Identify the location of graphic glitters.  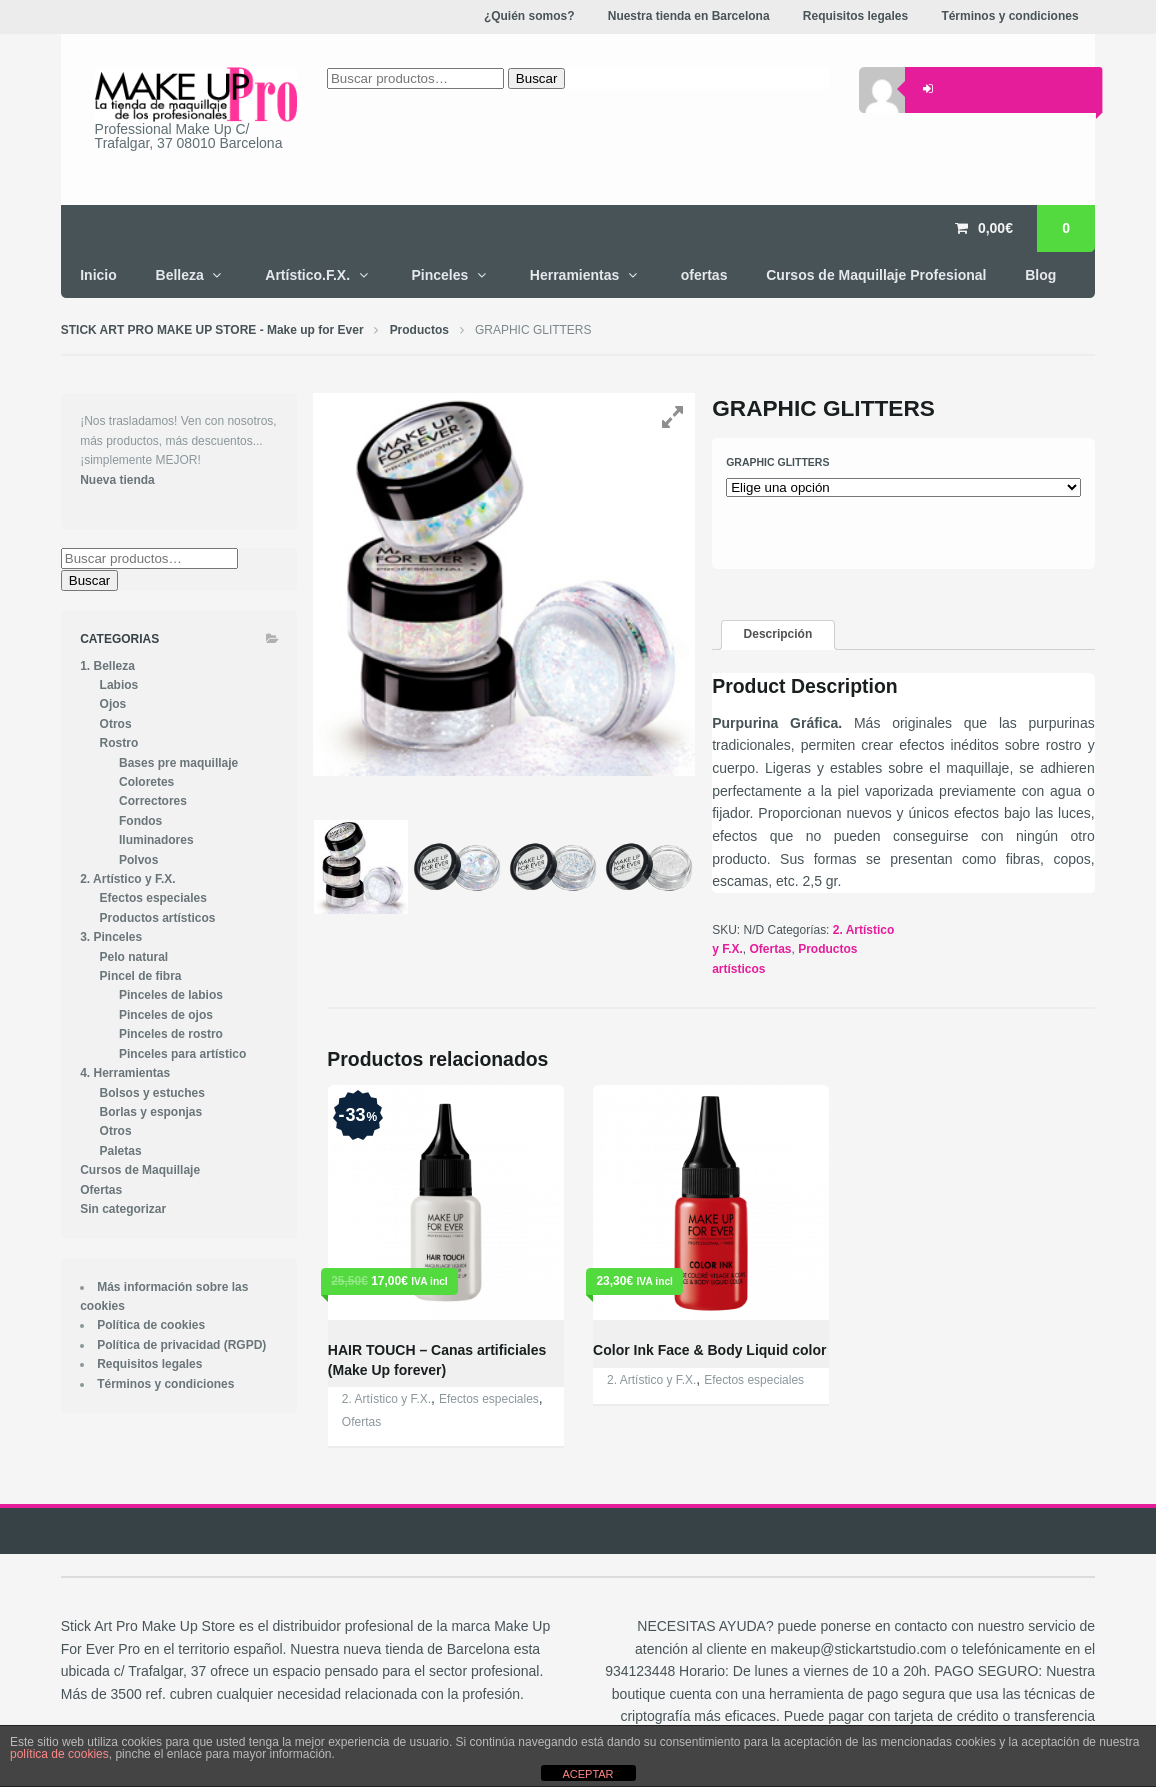
(777, 462).